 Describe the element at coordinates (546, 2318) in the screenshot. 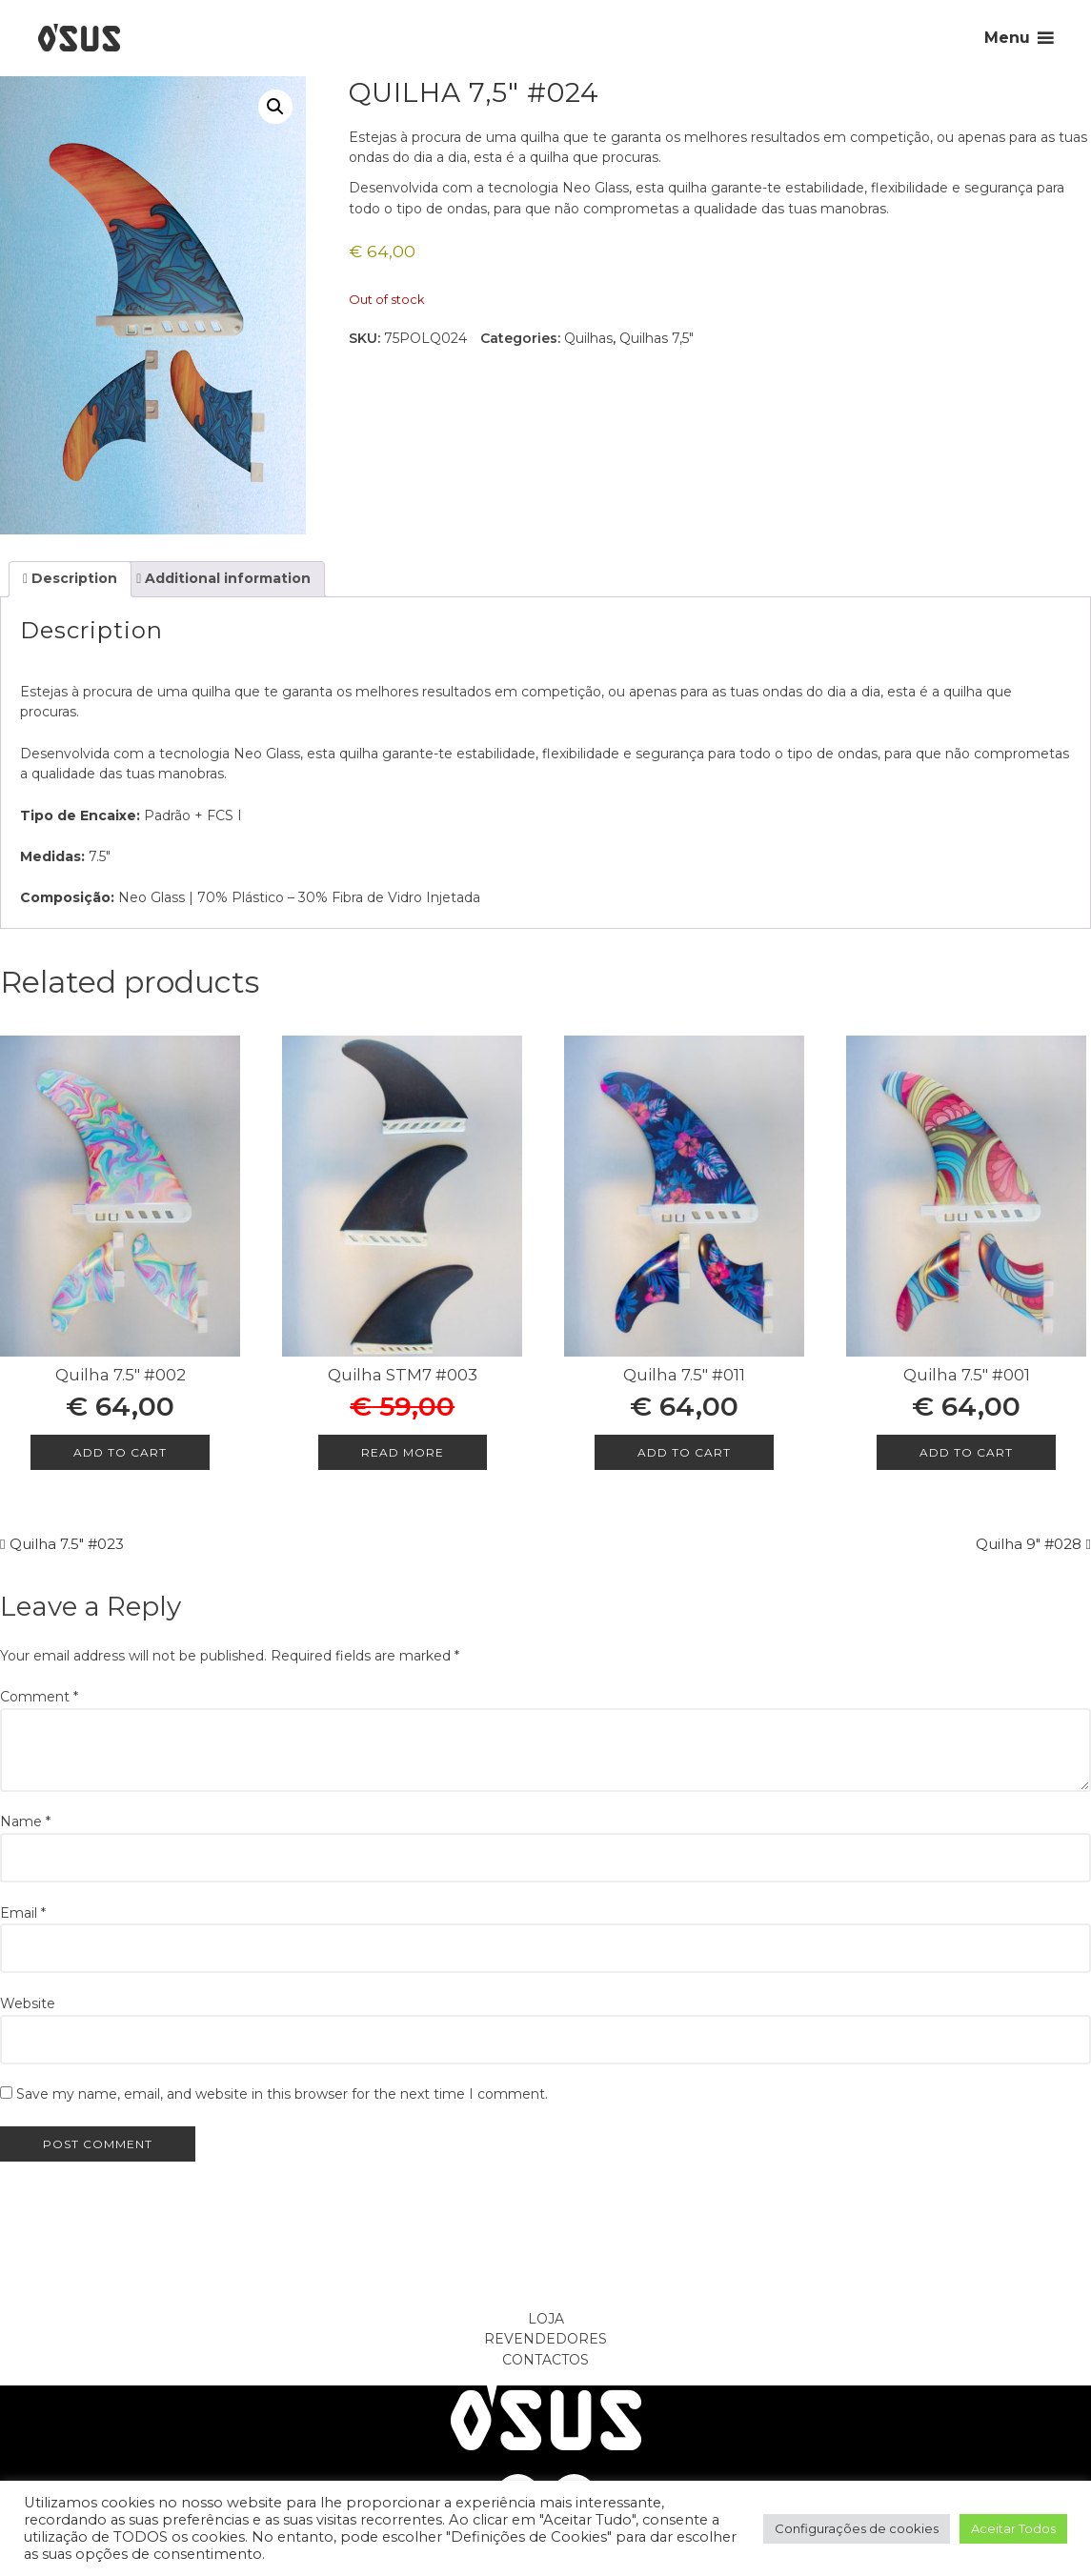

I see `Loja` at that location.